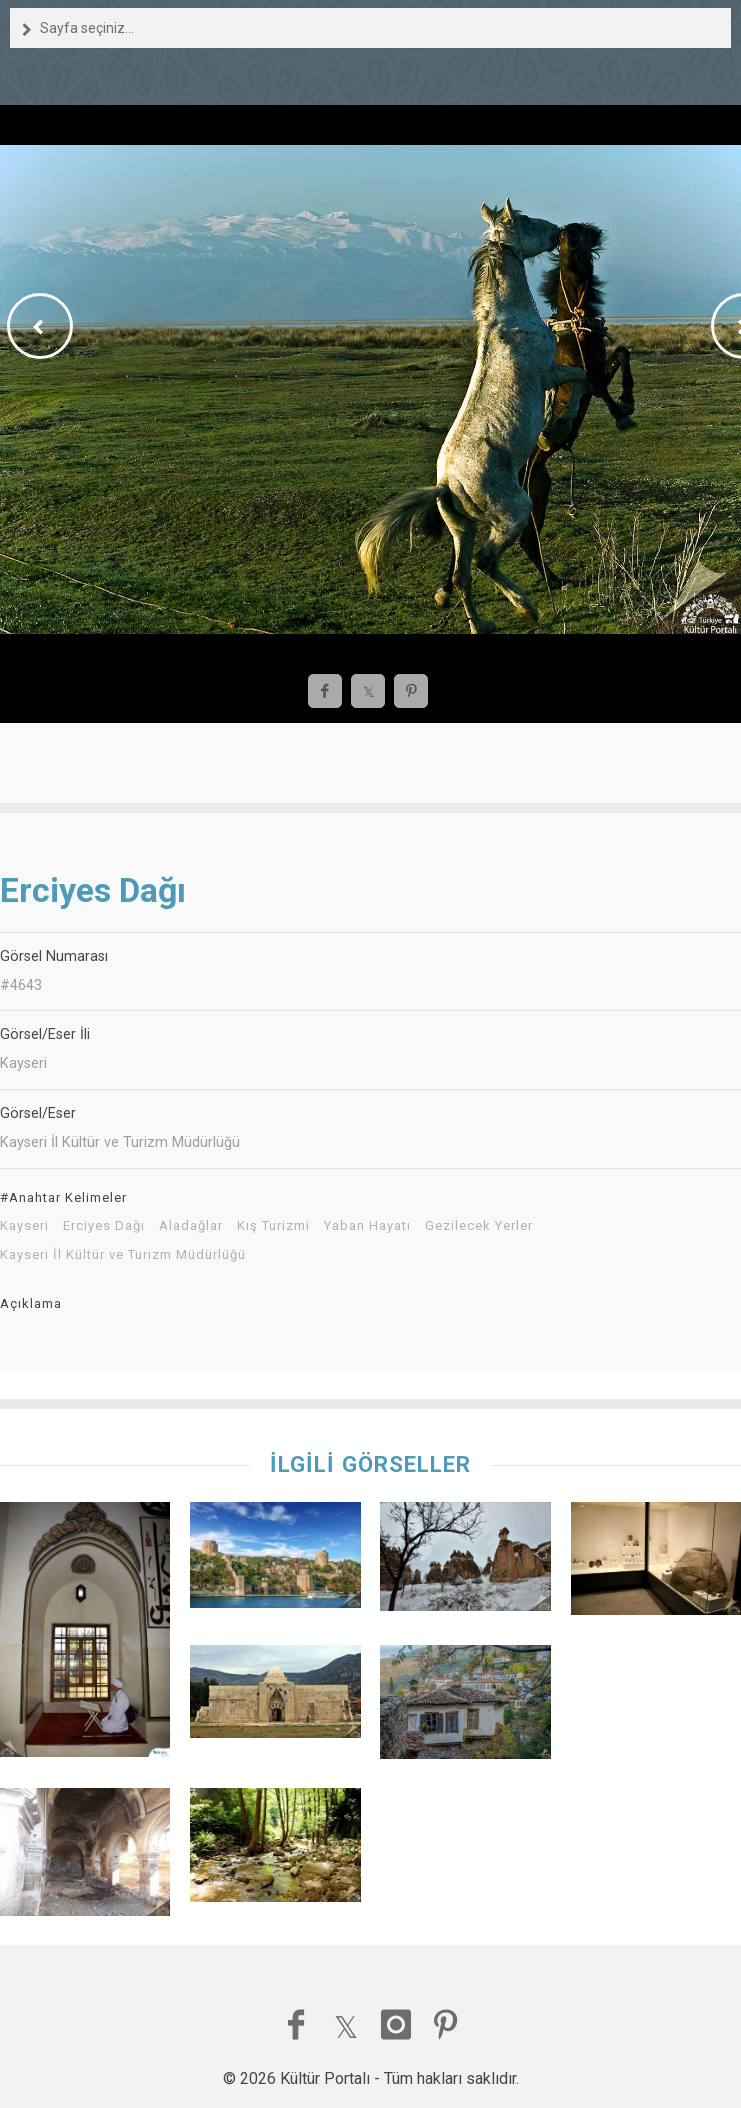  I want to click on Yaban Hayatı, so click(367, 1226).